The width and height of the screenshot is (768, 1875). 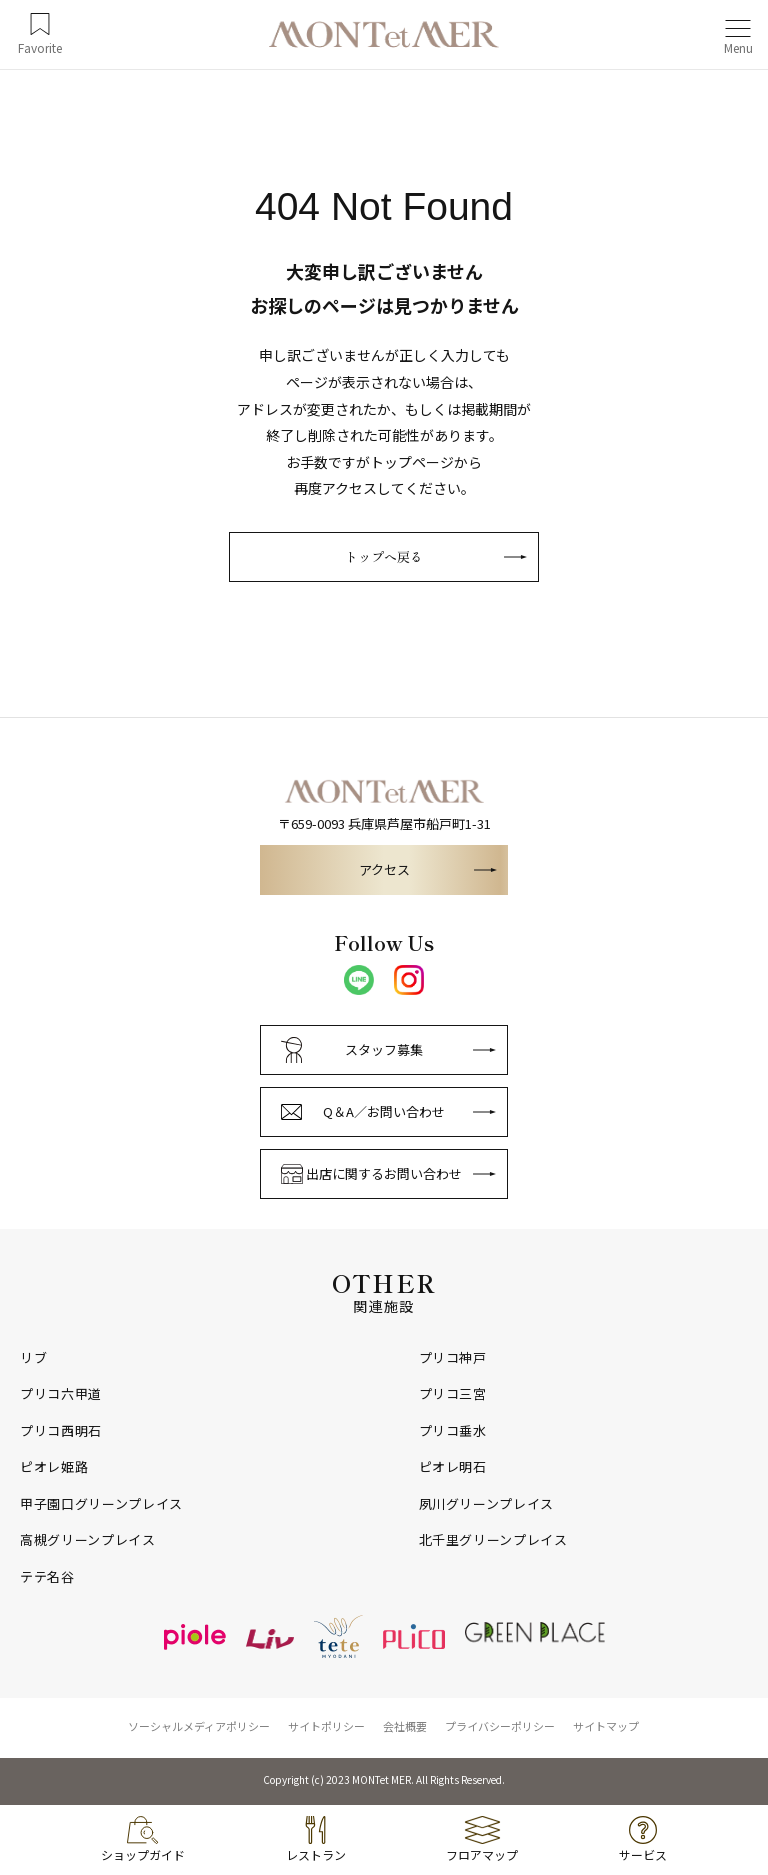 What do you see at coordinates (606, 1726) in the screenshot?
I see `サイトマップ` at bounding box center [606, 1726].